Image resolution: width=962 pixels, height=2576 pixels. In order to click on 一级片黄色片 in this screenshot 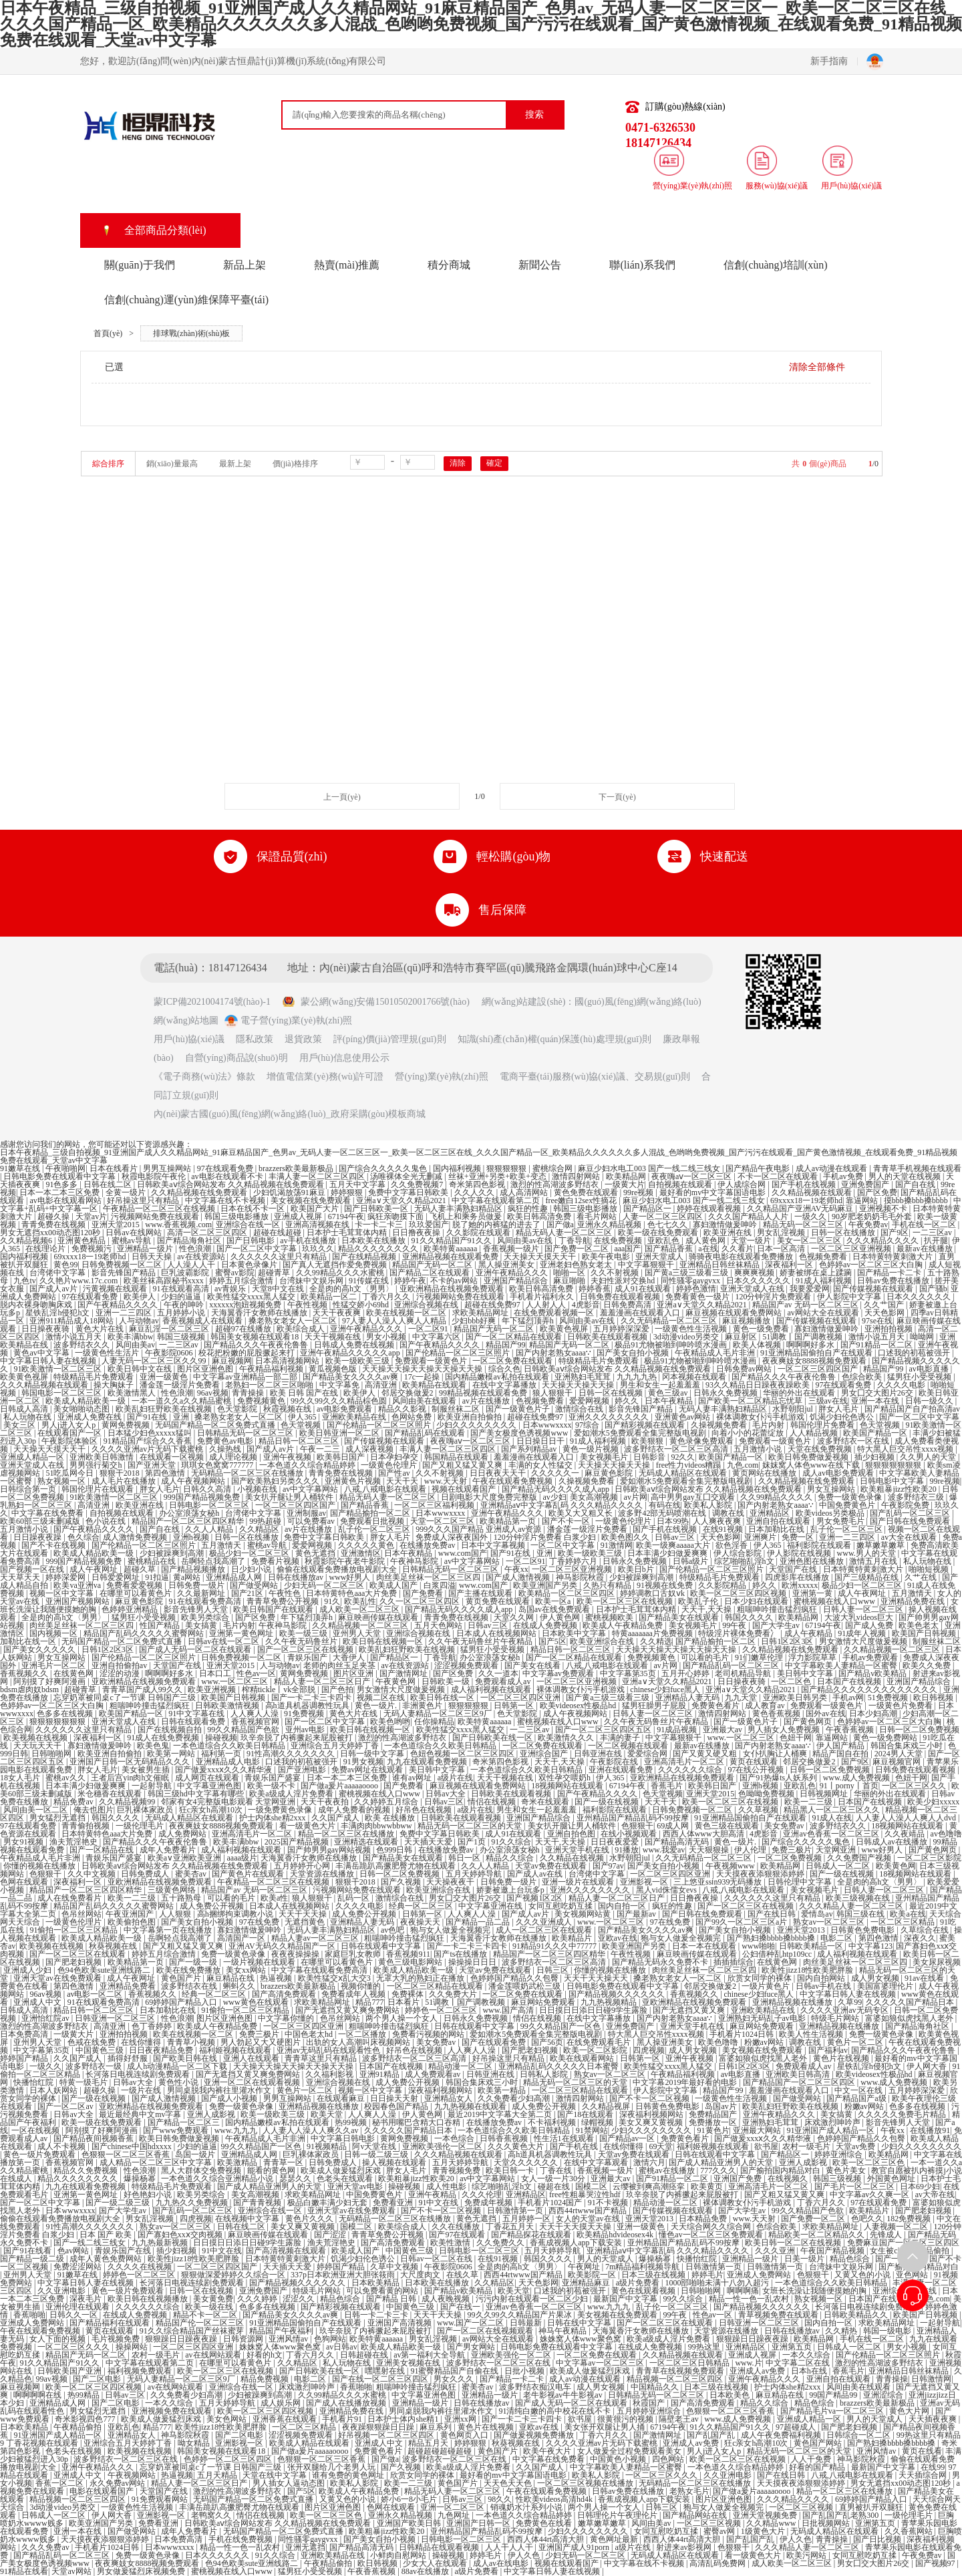, I will do `click(767, 1986)`.